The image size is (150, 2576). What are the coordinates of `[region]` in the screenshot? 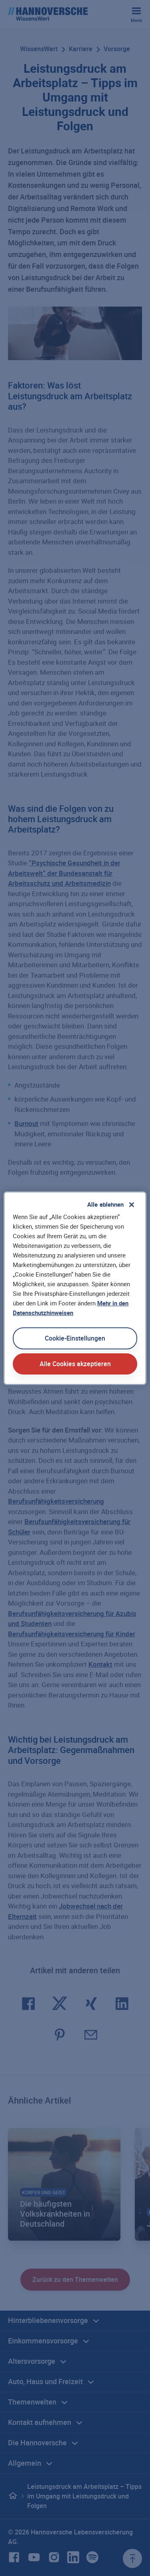 It's located at (75, 1288).